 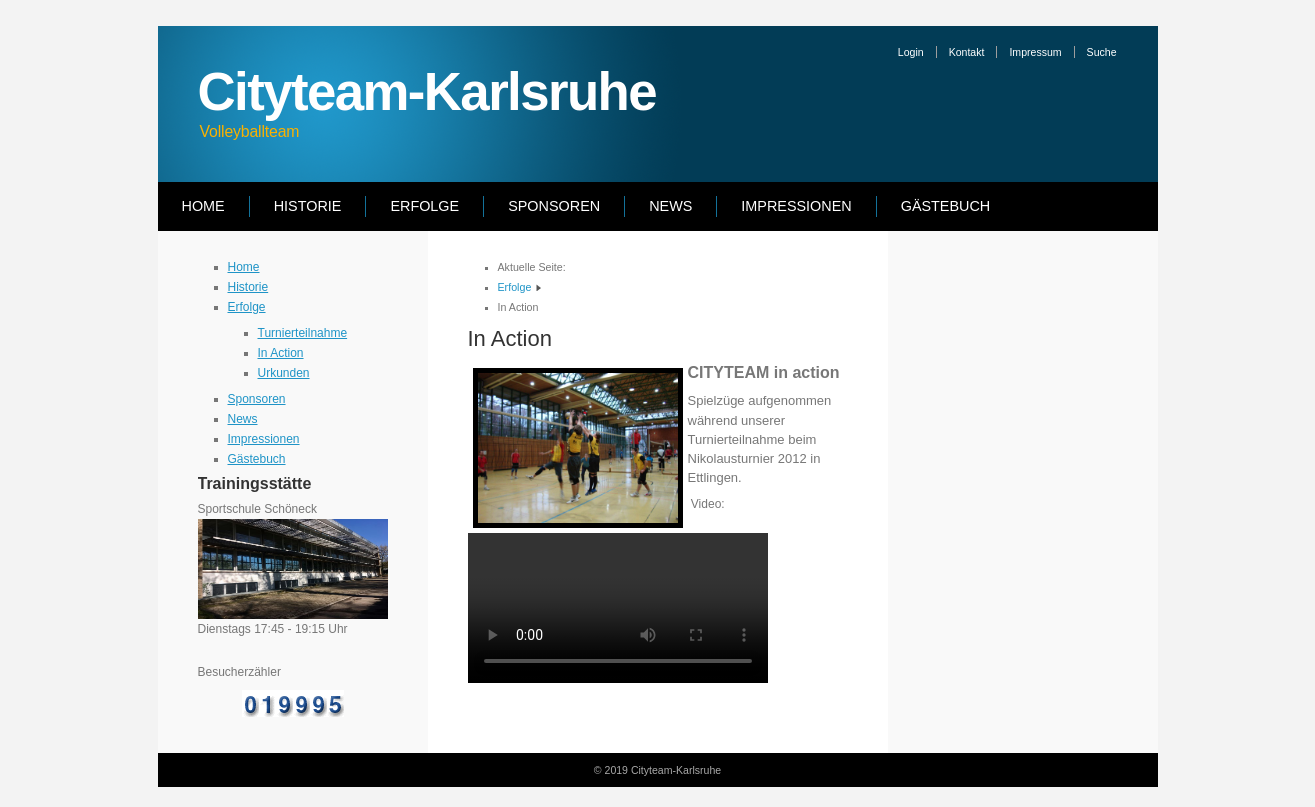 I want to click on In Action, so click(x=281, y=353).